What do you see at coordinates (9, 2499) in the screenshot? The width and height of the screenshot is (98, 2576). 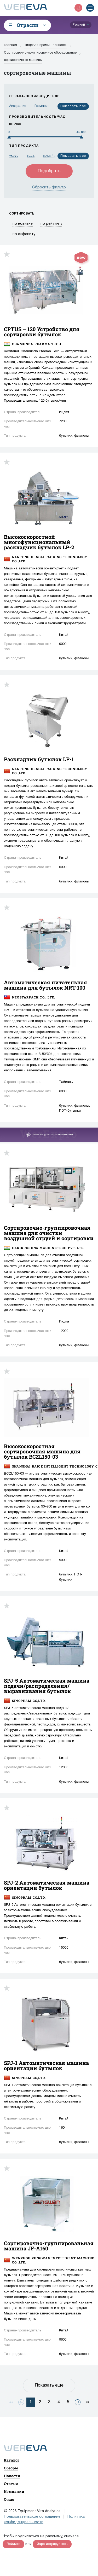 I see `О нас` at bounding box center [9, 2499].